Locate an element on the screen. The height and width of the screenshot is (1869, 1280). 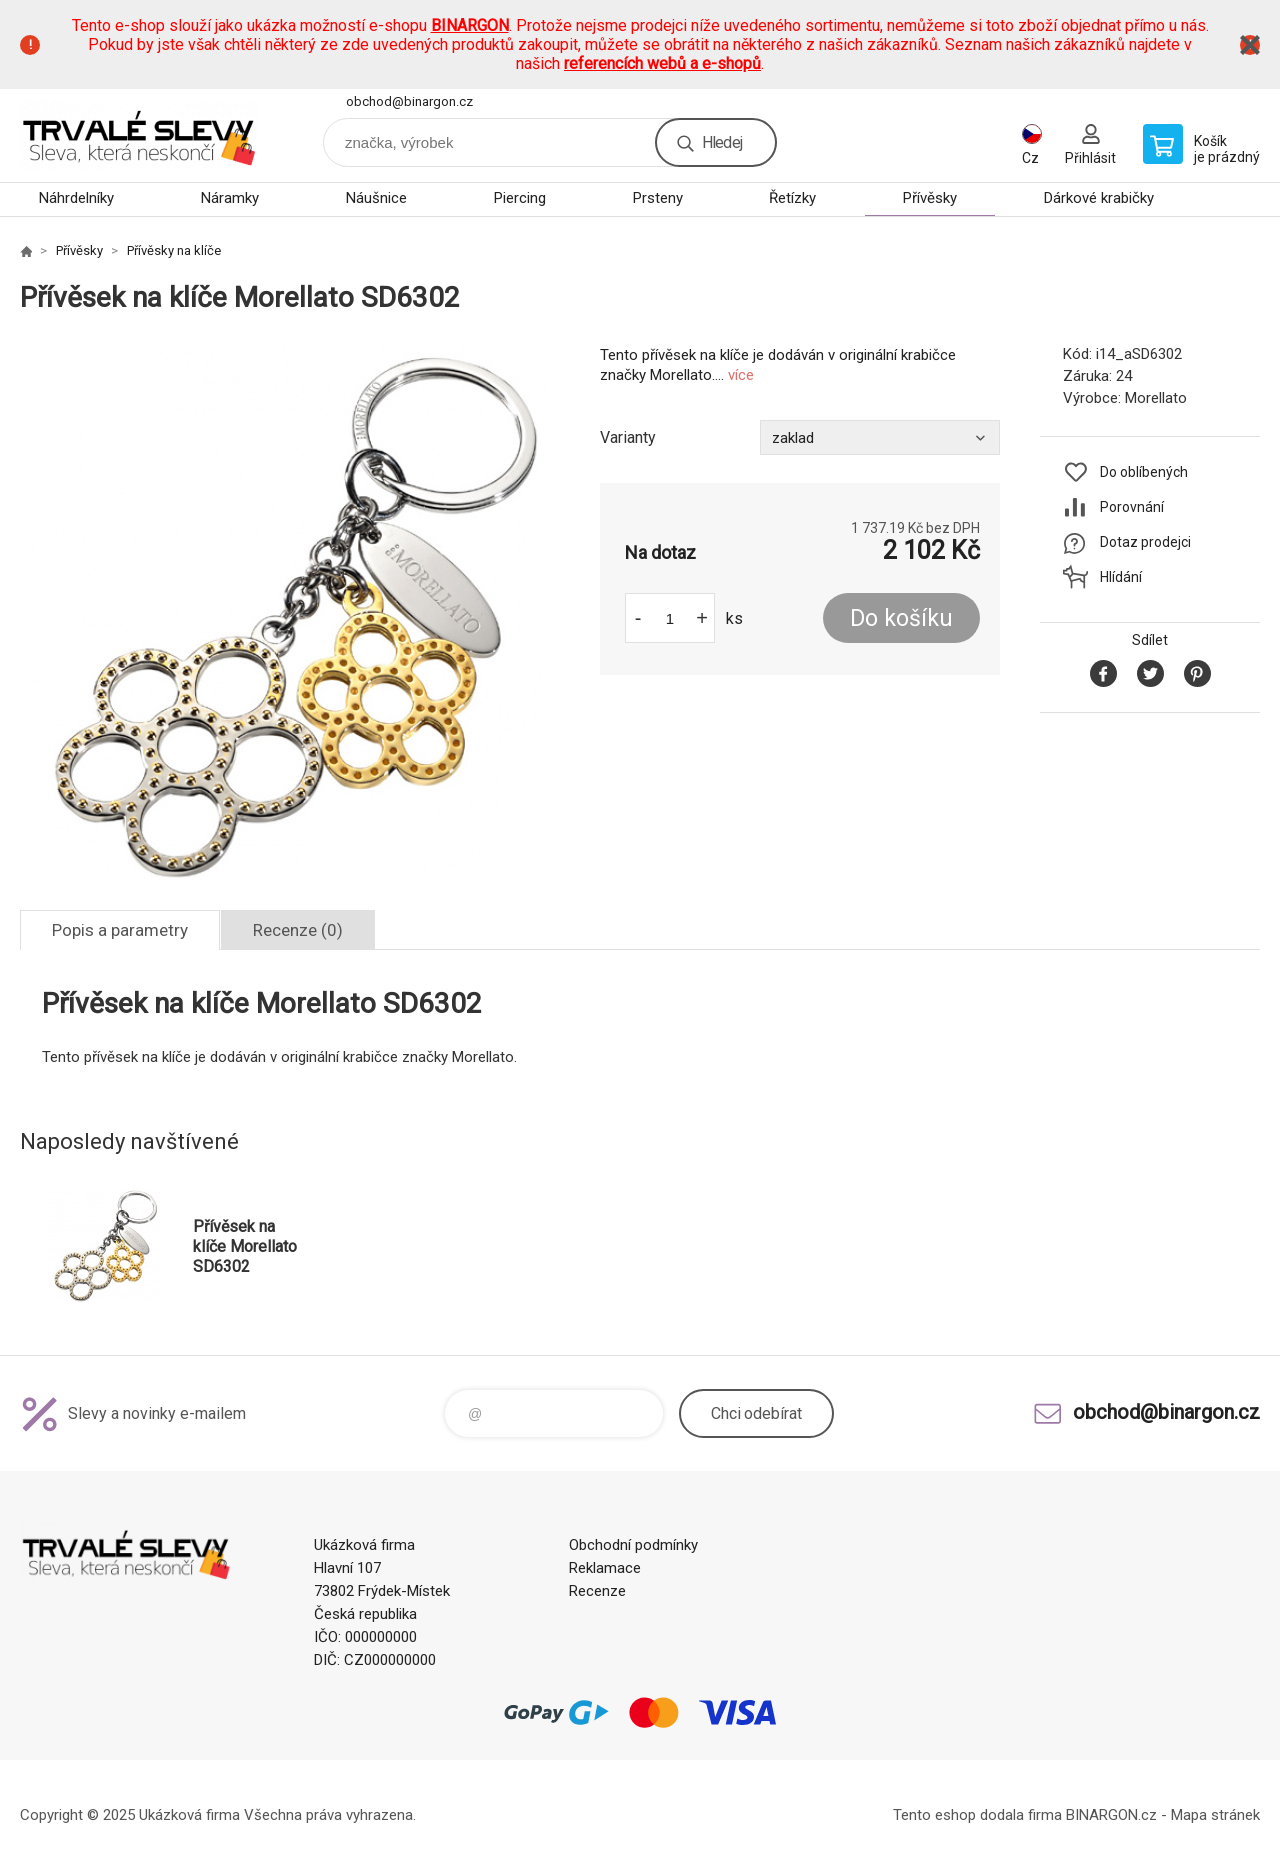
www.demoeshop.cz [banner] is located at coordinates (140, 135).